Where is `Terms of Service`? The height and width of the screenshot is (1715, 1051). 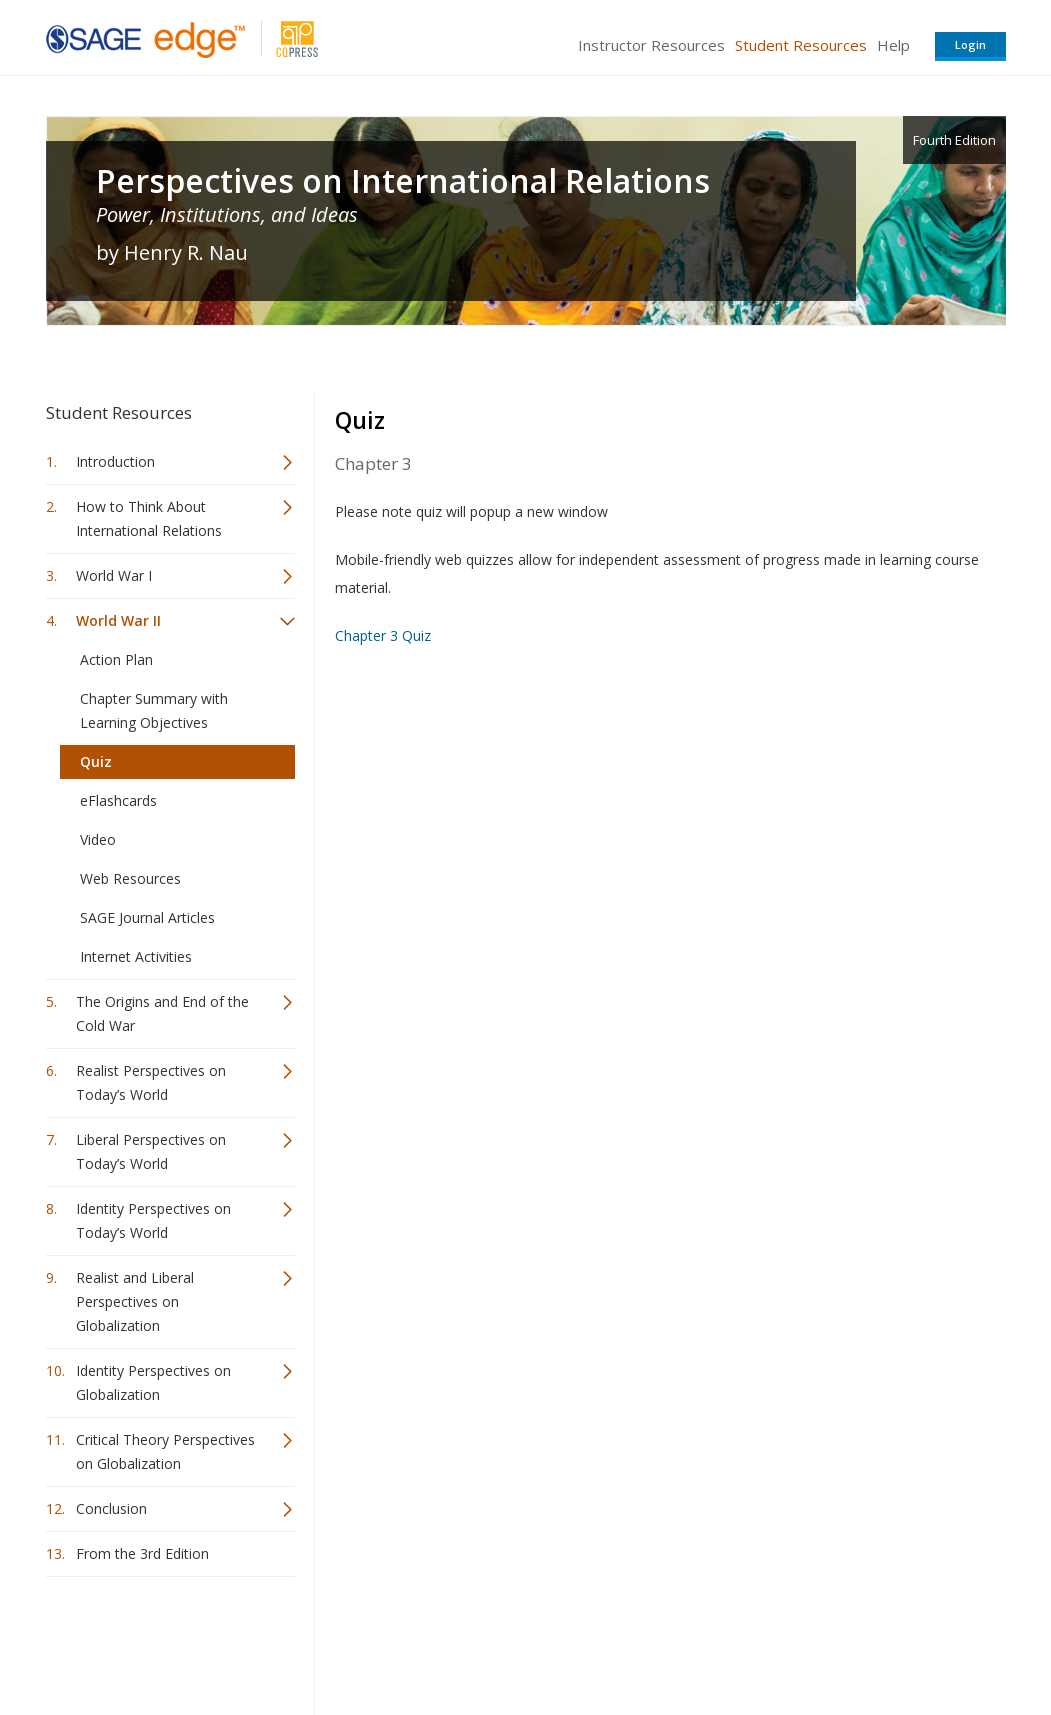
Terms of Service is located at coordinates (640, 1640).